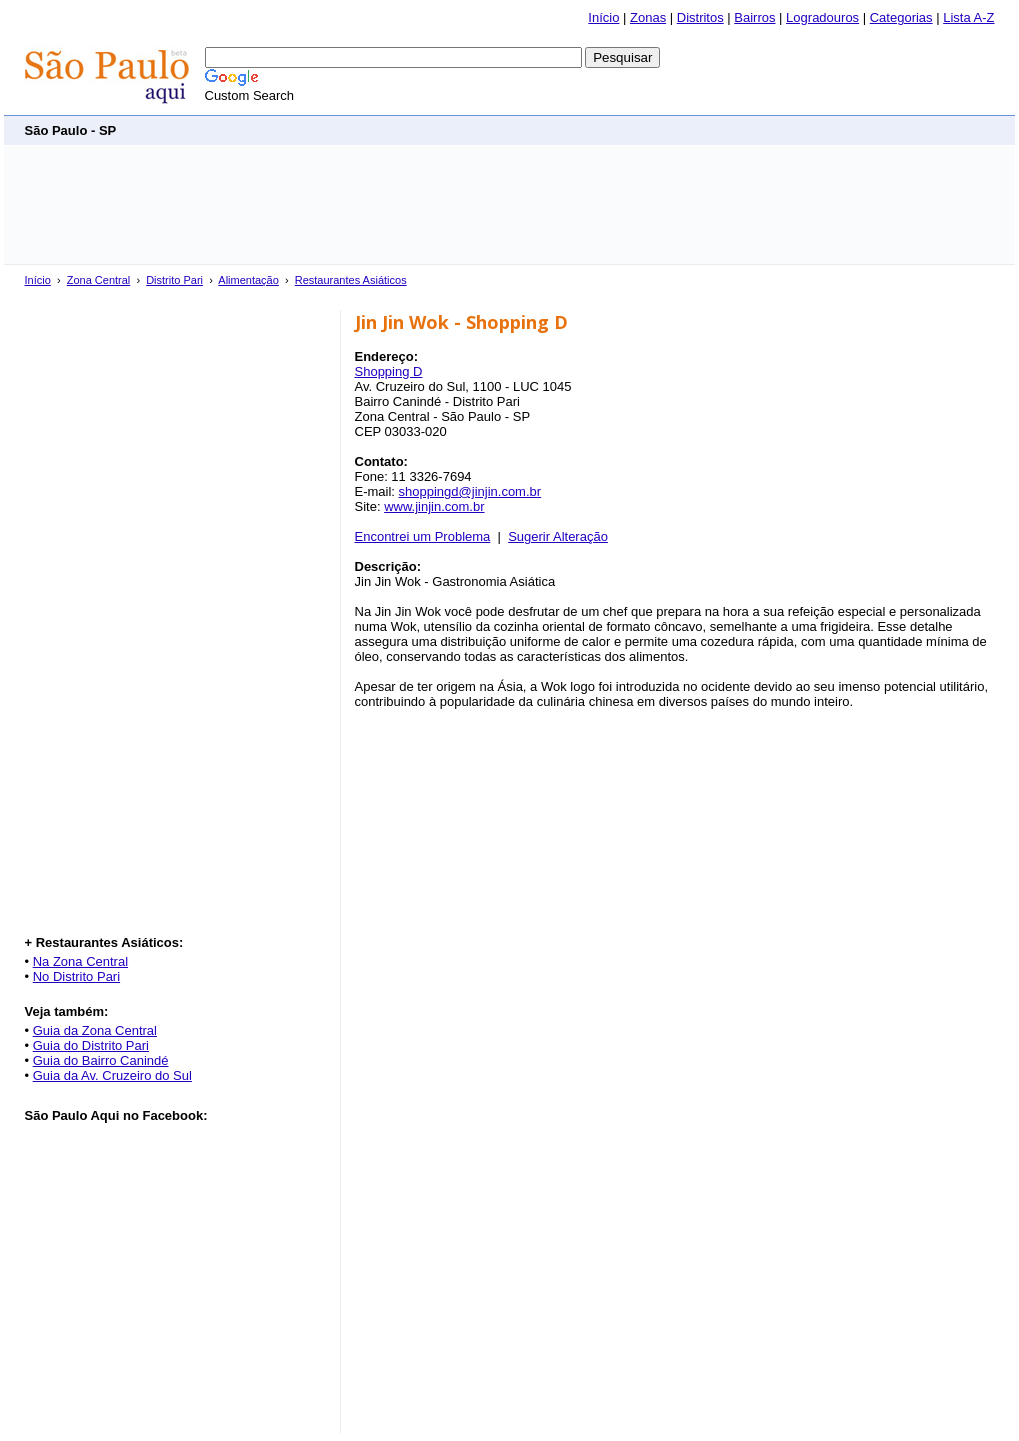 This screenshot has width=1019, height=1441. I want to click on www.jinjin.com.br, so click(434, 506).